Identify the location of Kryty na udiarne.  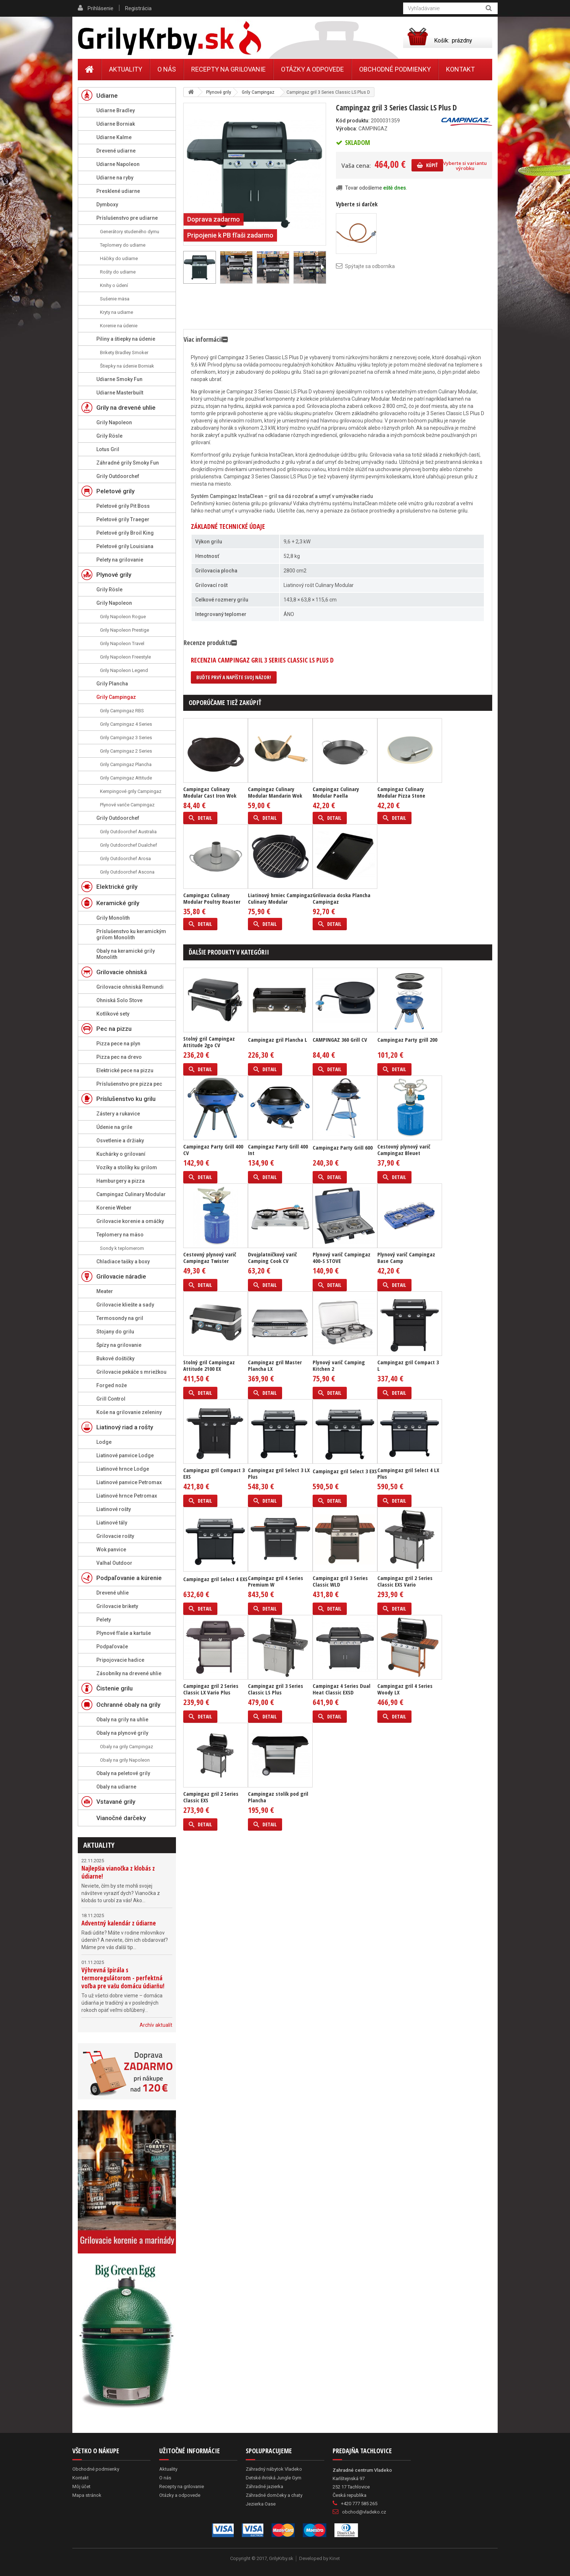
(116, 312).